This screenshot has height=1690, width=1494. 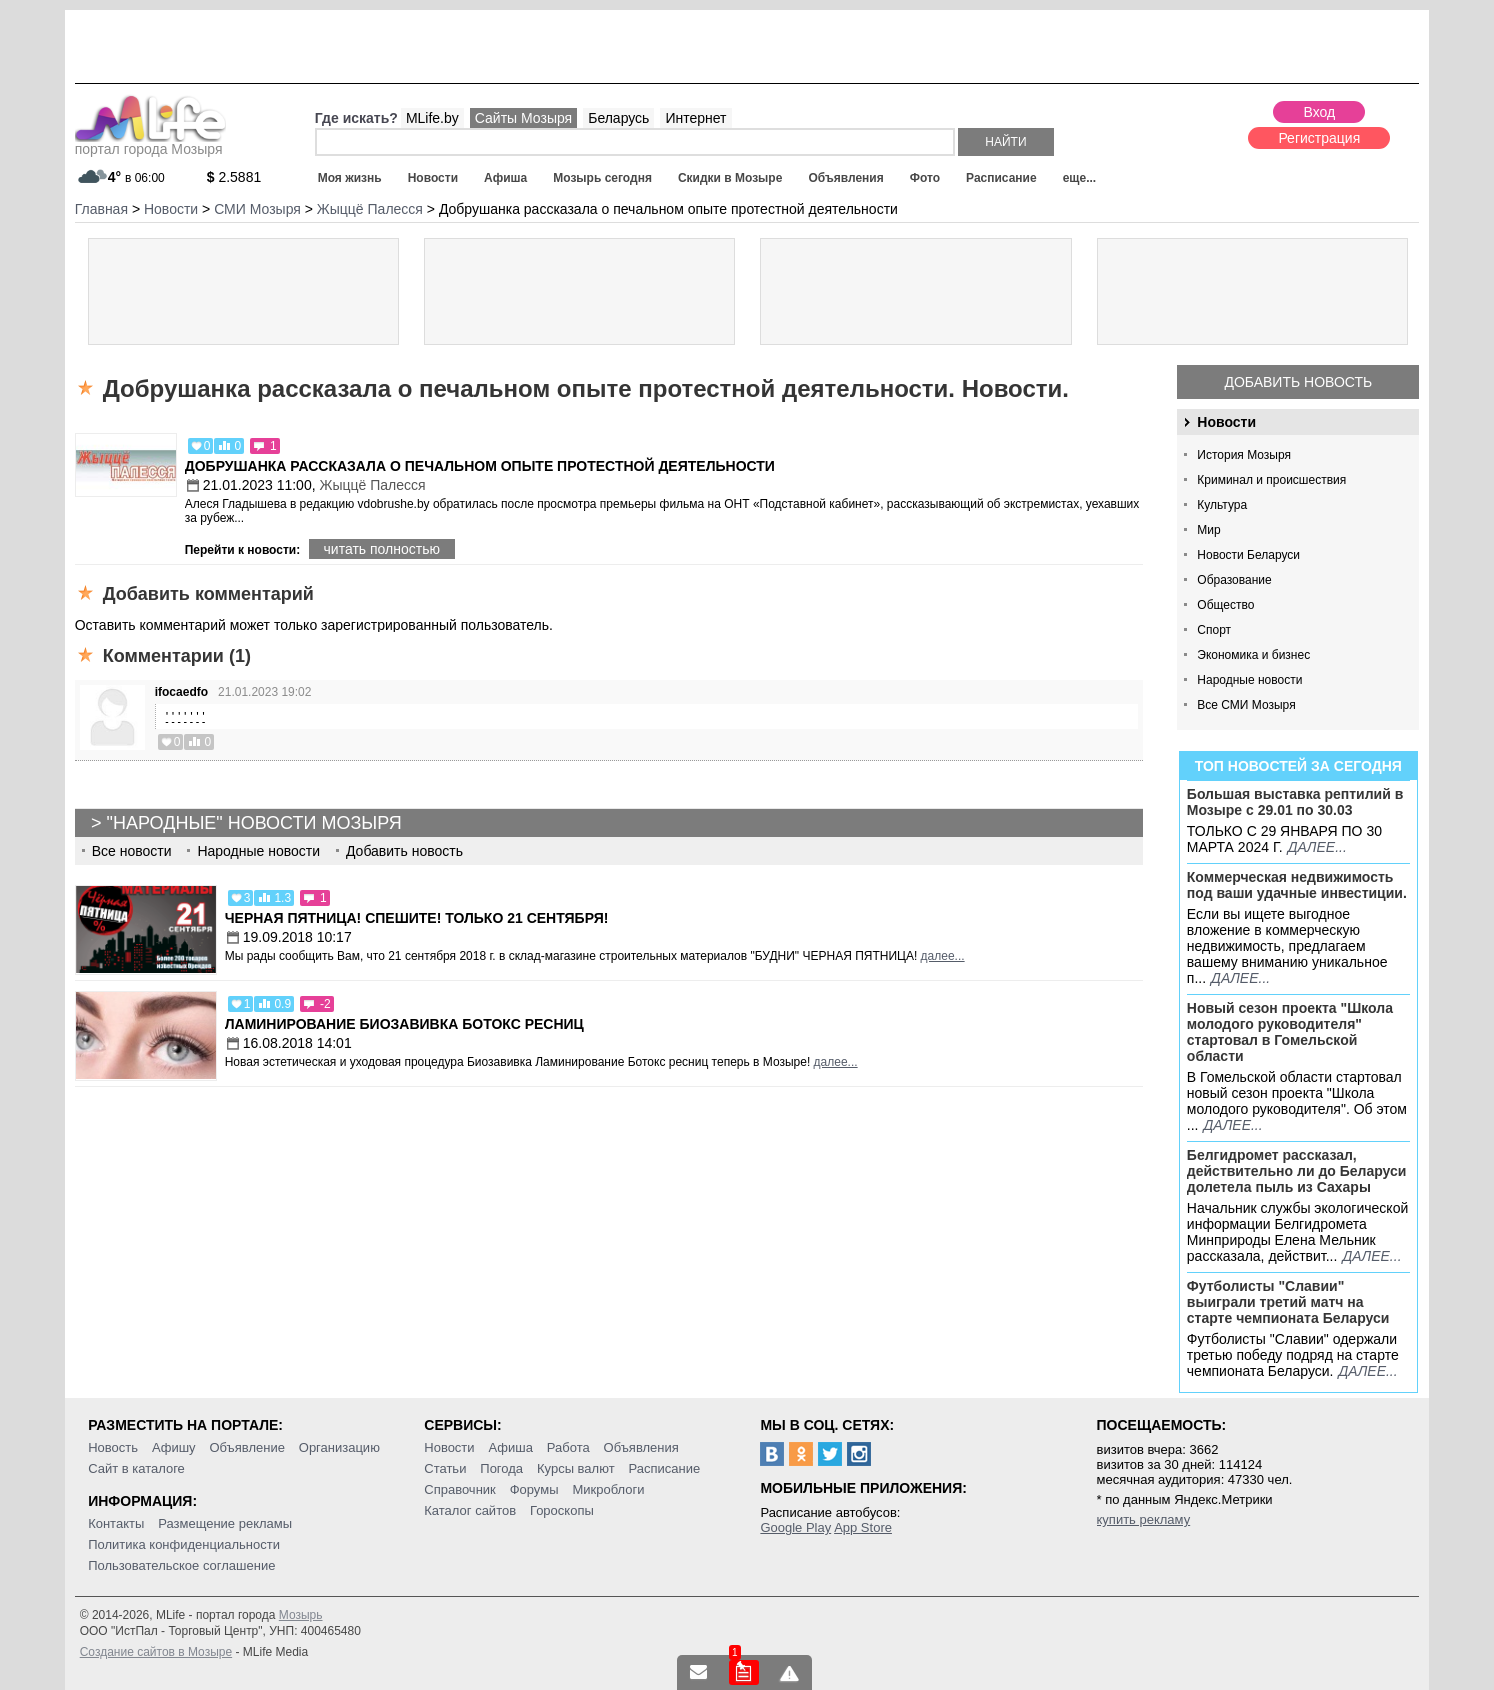 I want to click on Новости Беларуси, so click(x=1248, y=555).